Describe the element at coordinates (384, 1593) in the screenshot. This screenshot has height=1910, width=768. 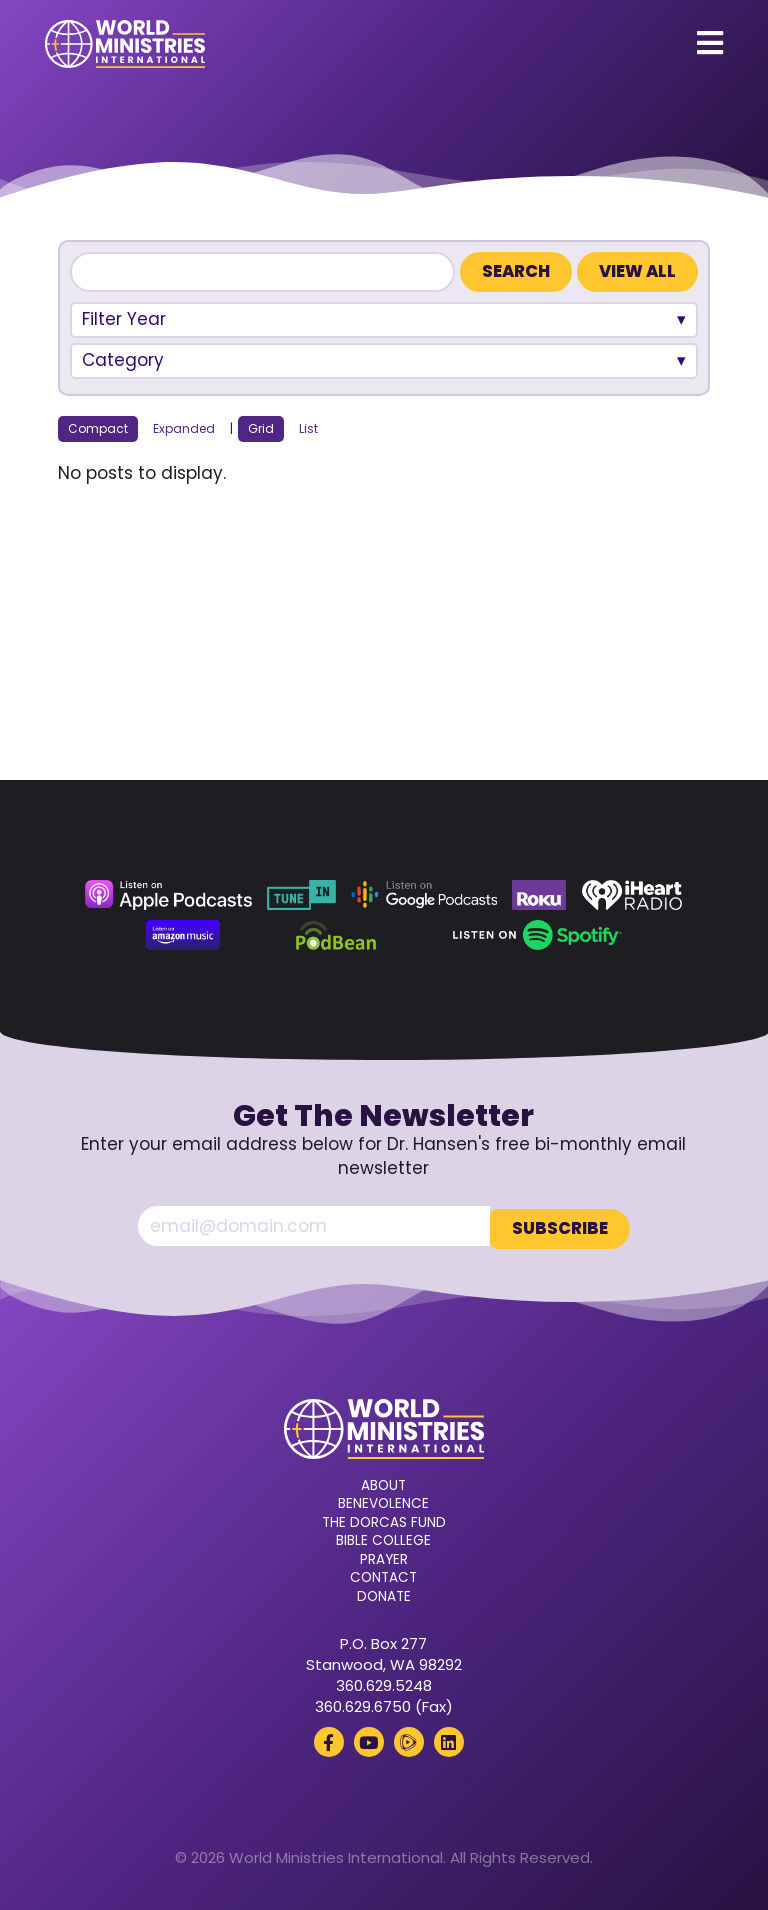
I see `Donate` at that location.